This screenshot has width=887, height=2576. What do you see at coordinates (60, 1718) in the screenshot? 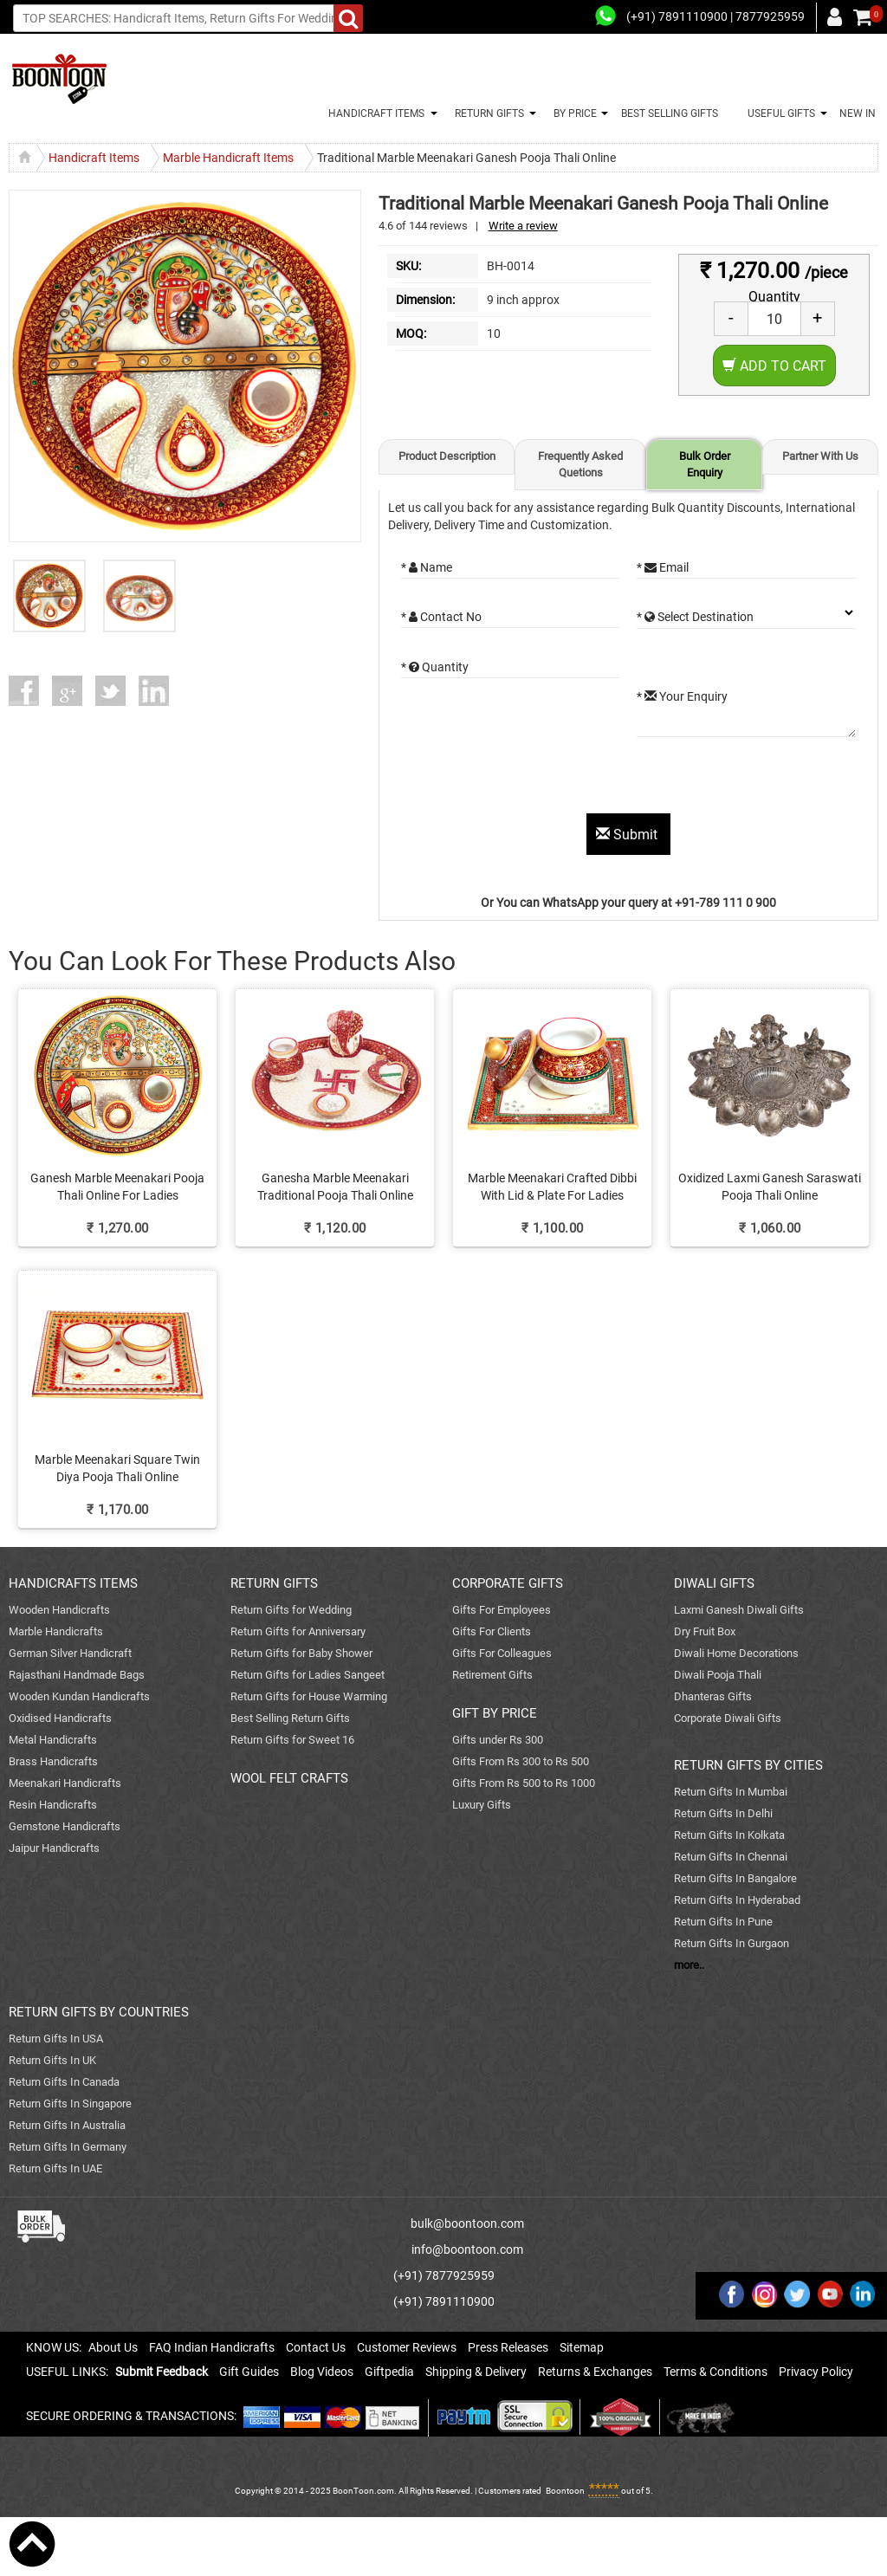
I see `Oxidised Handicrafts` at bounding box center [60, 1718].